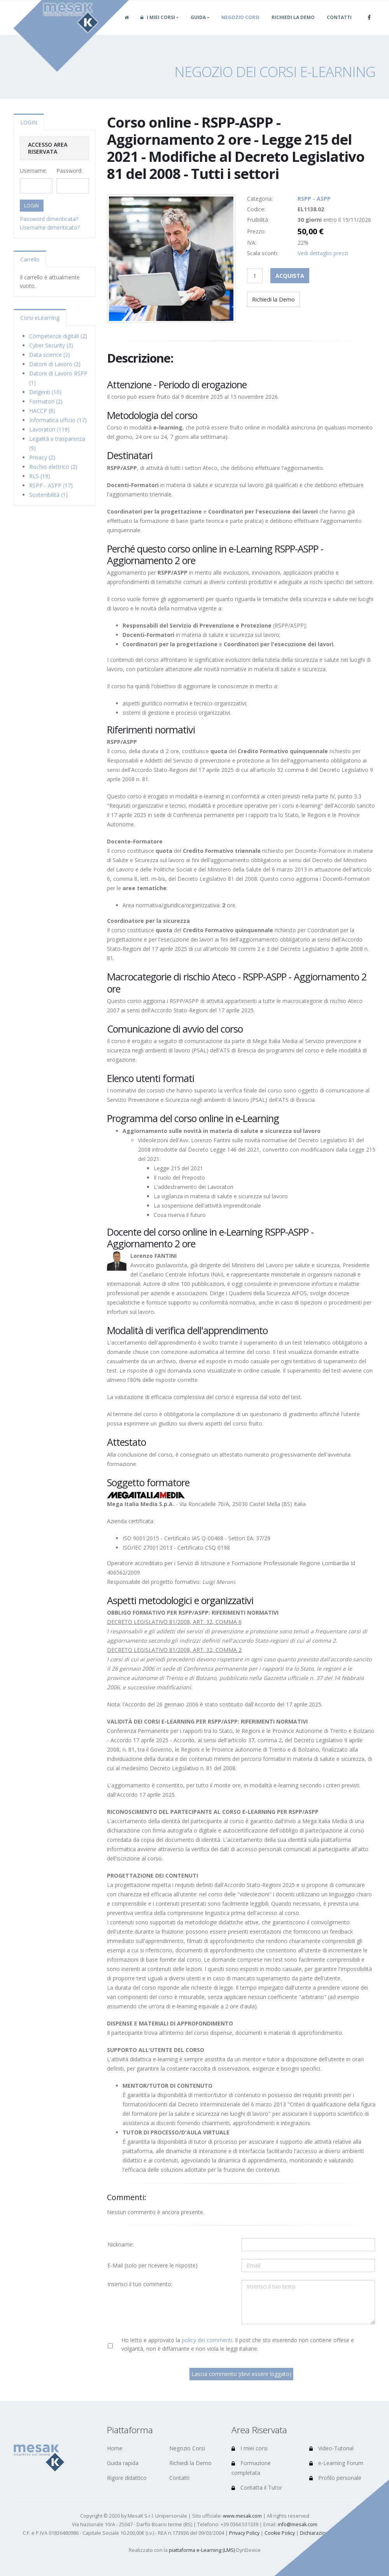 The width and height of the screenshot is (389, 2576). Describe the element at coordinates (51, 485) in the screenshot. I see `RSPP - ASPP (17)` at that location.